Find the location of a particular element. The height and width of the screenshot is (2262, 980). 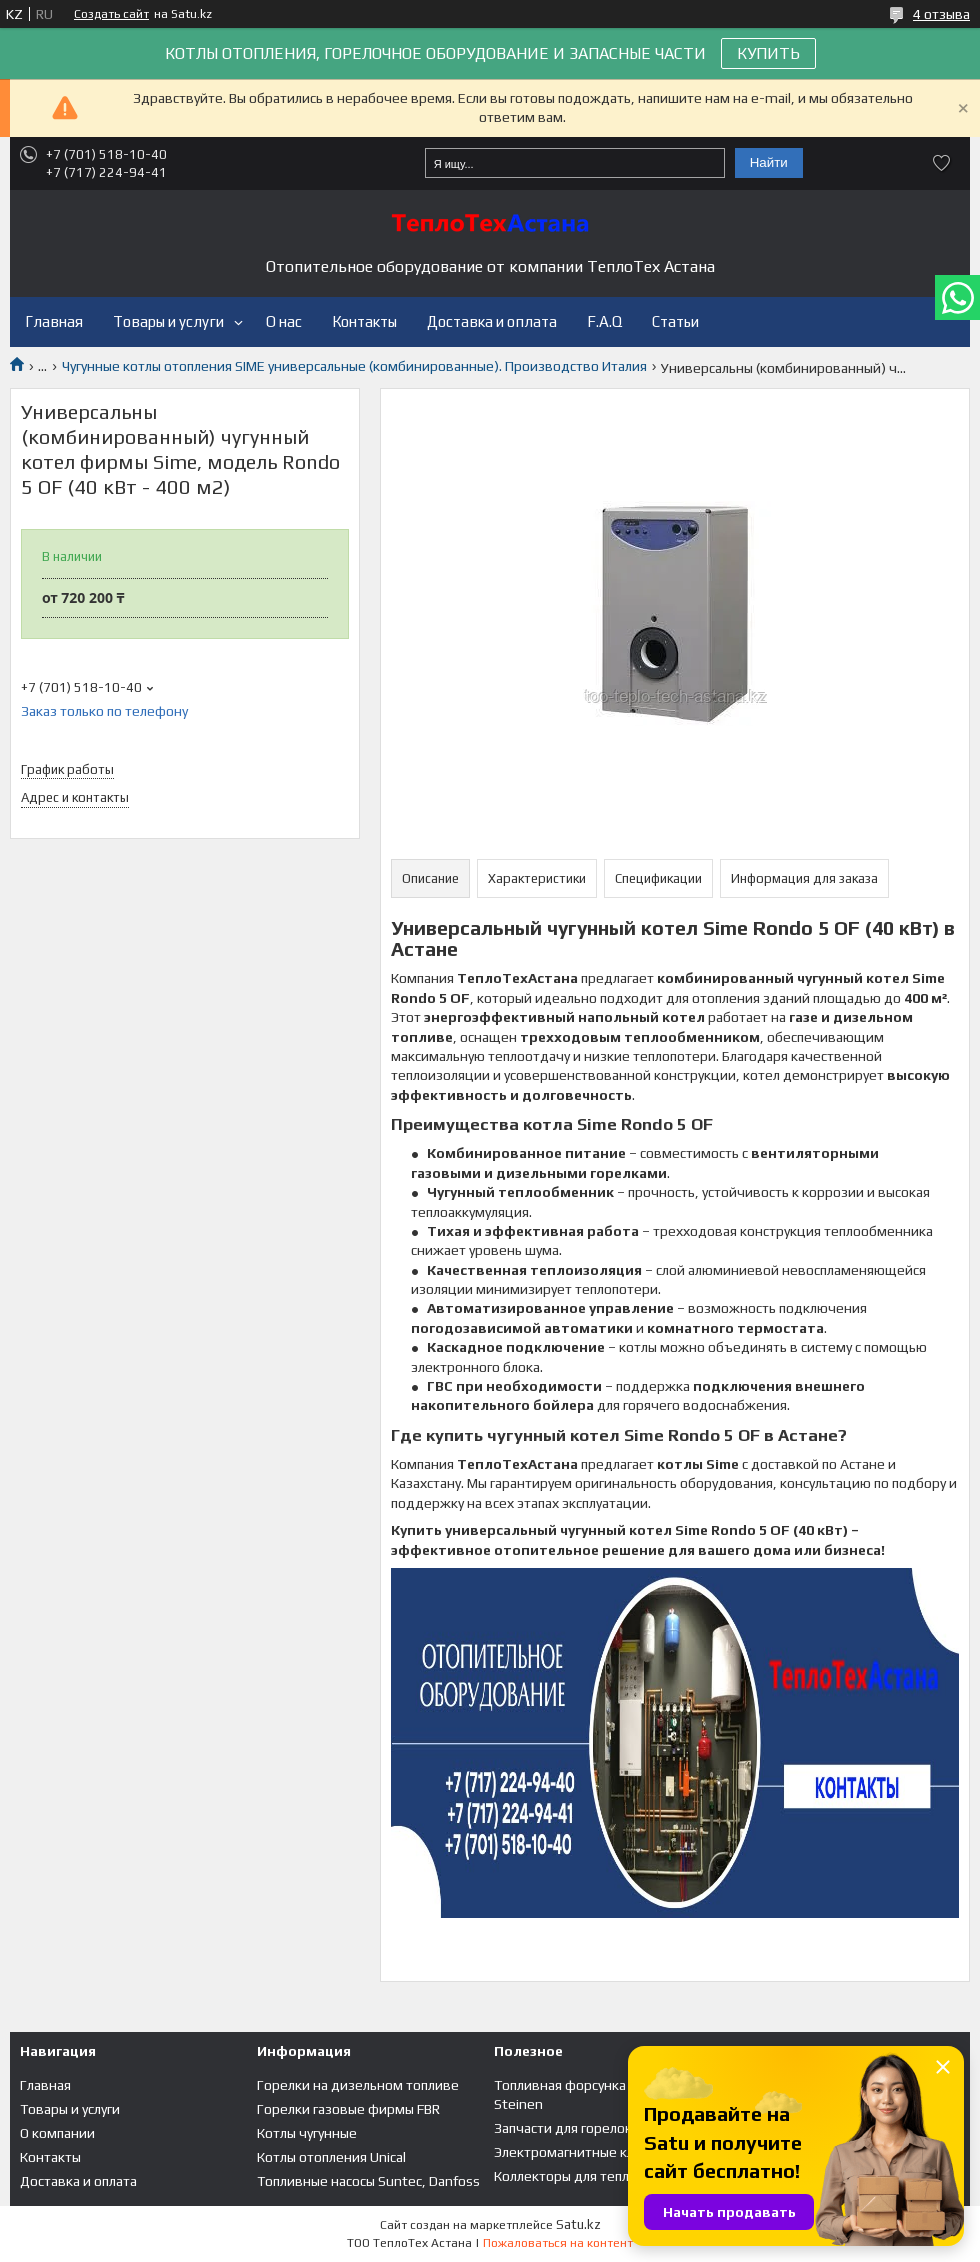

О нас is located at coordinates (284, 321).